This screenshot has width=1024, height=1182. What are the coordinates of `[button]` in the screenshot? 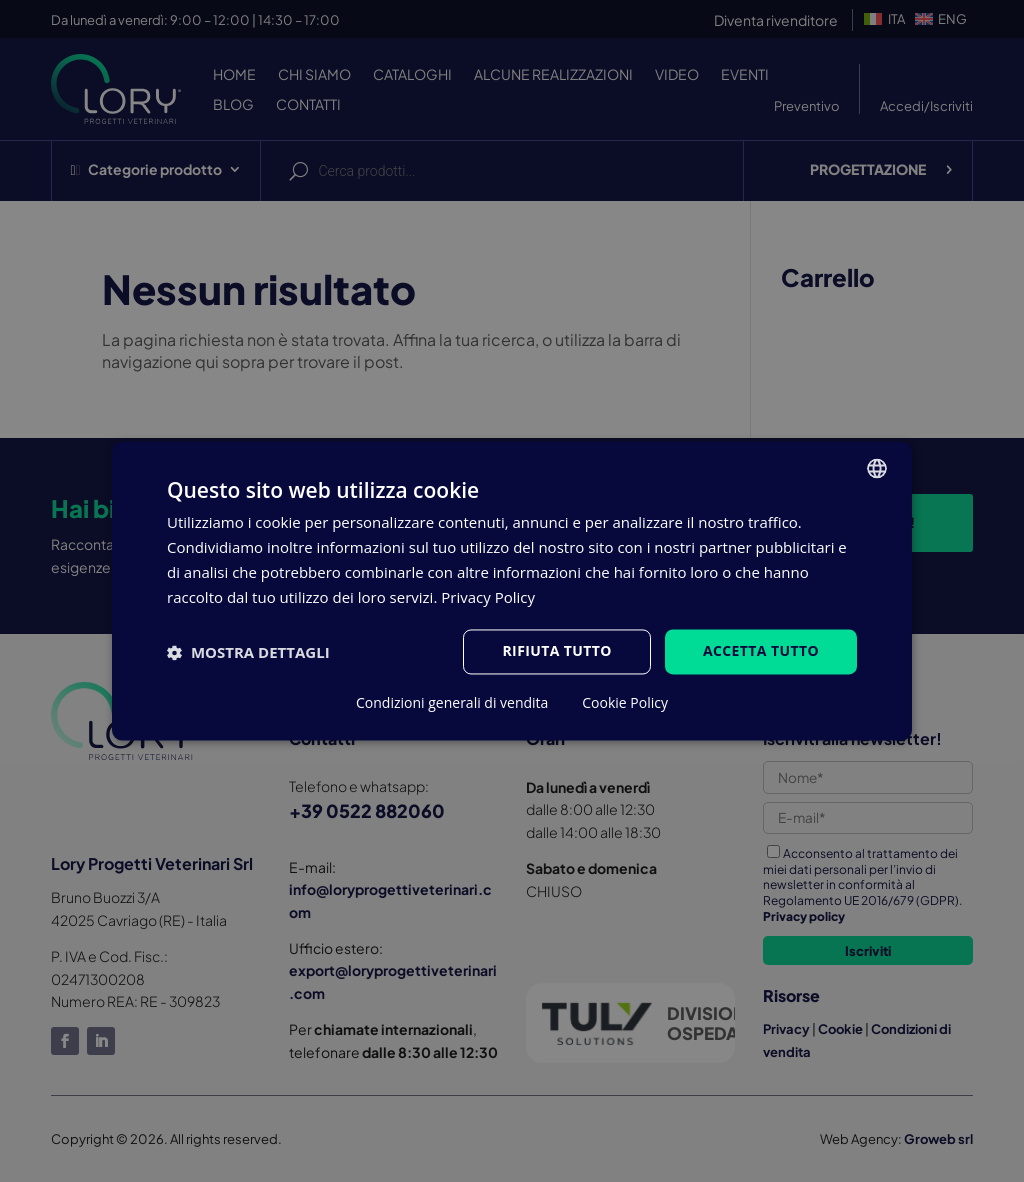 It's located at (248, 652).